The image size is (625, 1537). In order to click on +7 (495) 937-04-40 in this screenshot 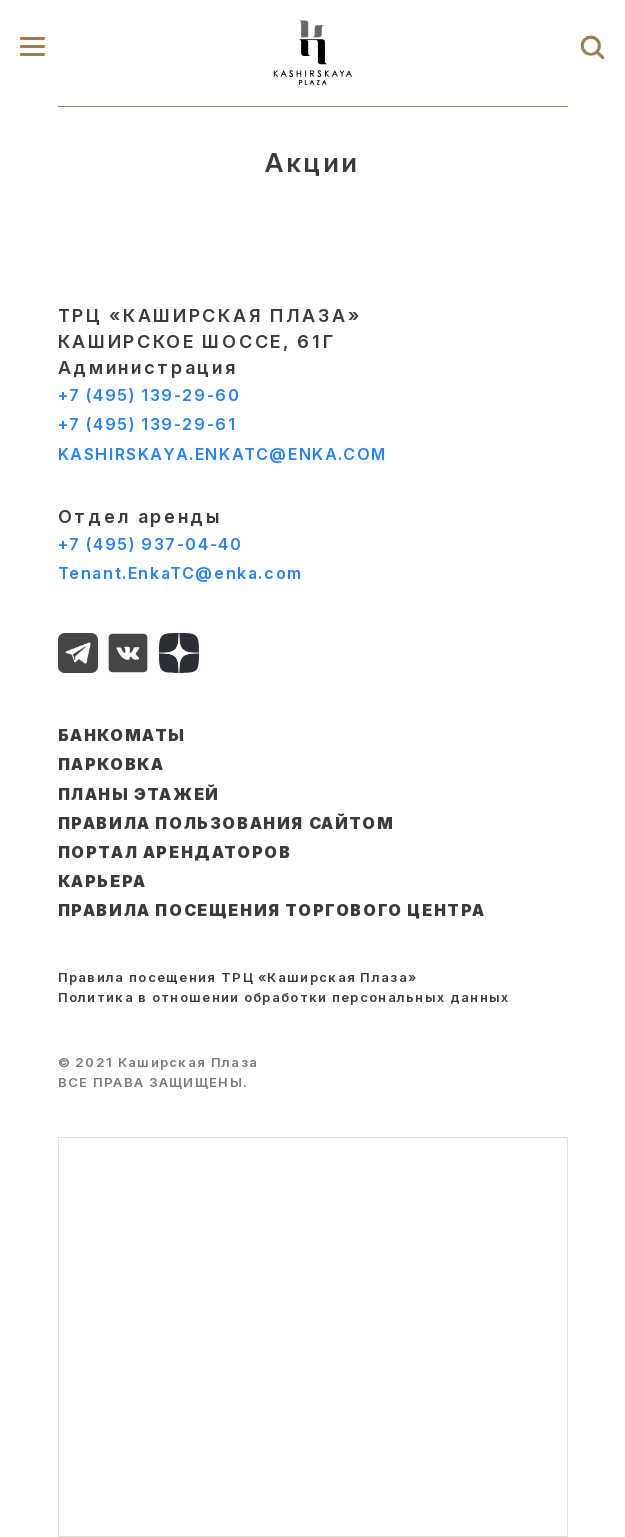, I will do `click(150, 544)`.